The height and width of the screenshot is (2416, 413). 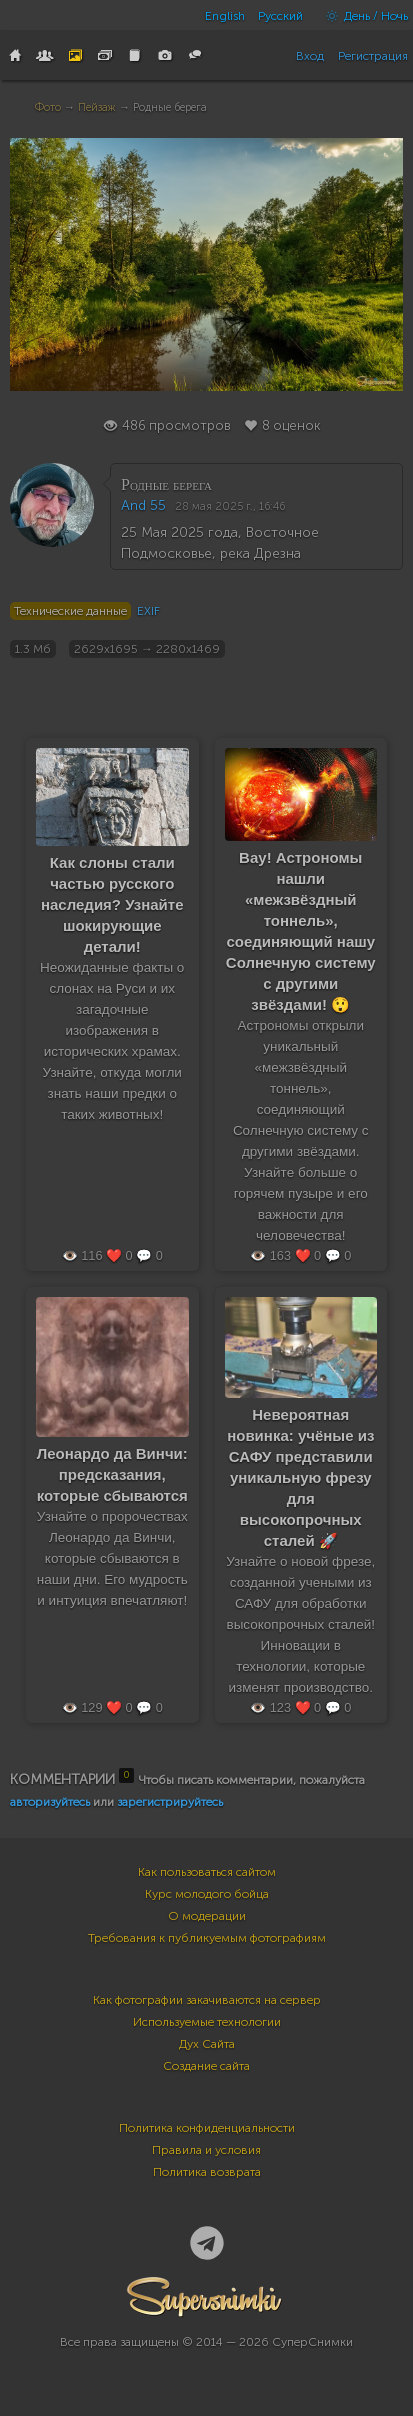 What do you see at coordinates (207, 1894) in the screenshot?
I see `Курс молодого бойца` at bounding box center [207, 1894].